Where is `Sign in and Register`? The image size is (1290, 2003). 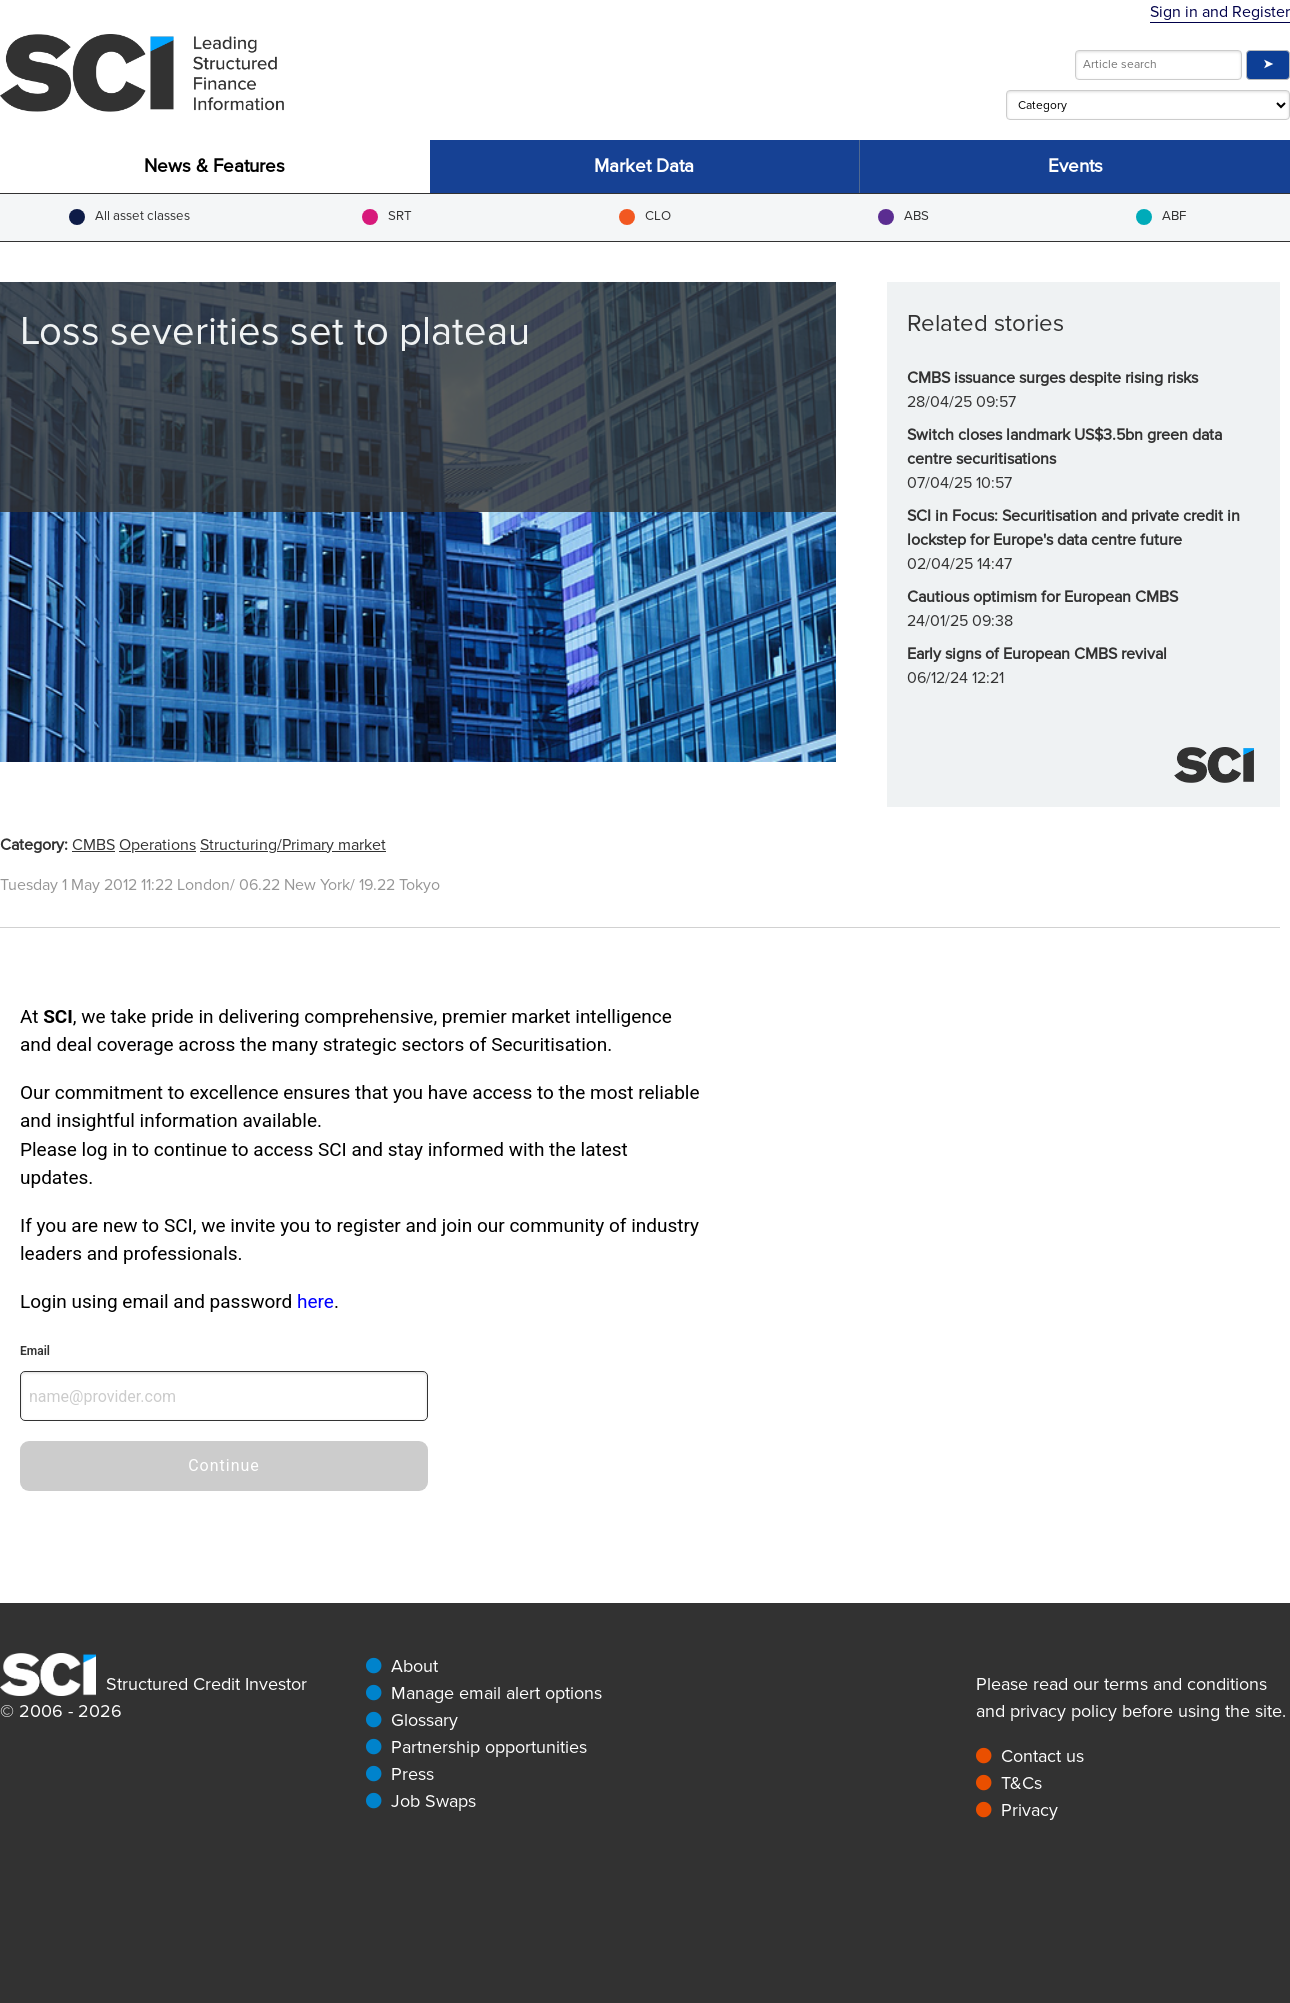
Sign in and Register is located at coordinates (1220, 12).